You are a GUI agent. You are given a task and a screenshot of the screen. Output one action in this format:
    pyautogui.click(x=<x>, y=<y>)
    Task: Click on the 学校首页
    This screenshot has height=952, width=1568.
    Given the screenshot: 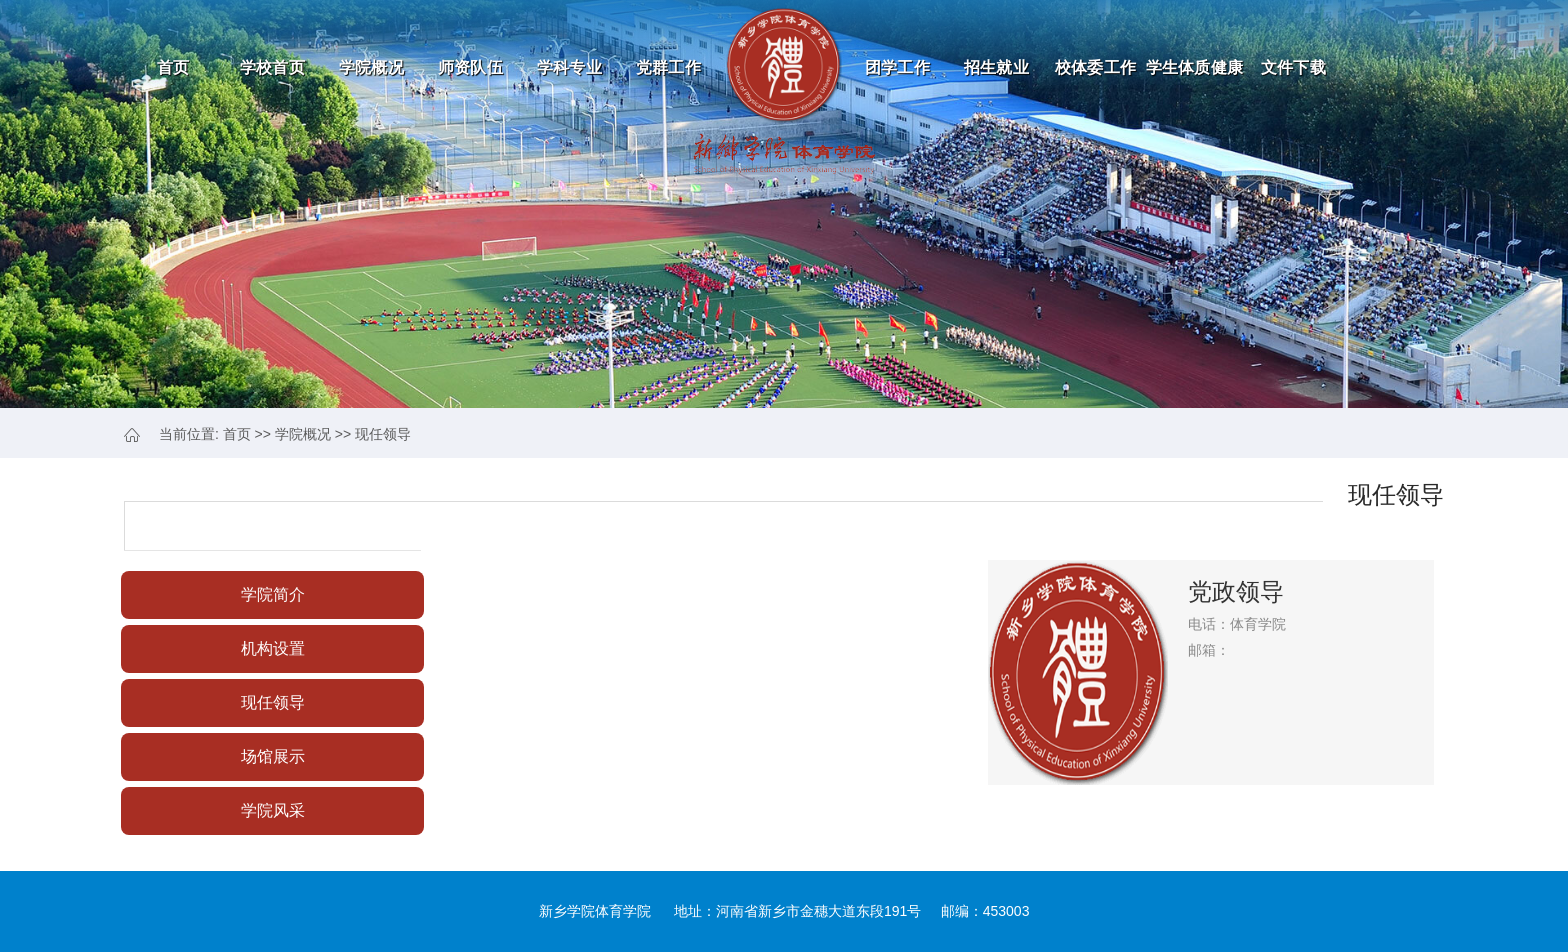 What is the action you would take?
    pyautogui.click(x=272, y=67)
    